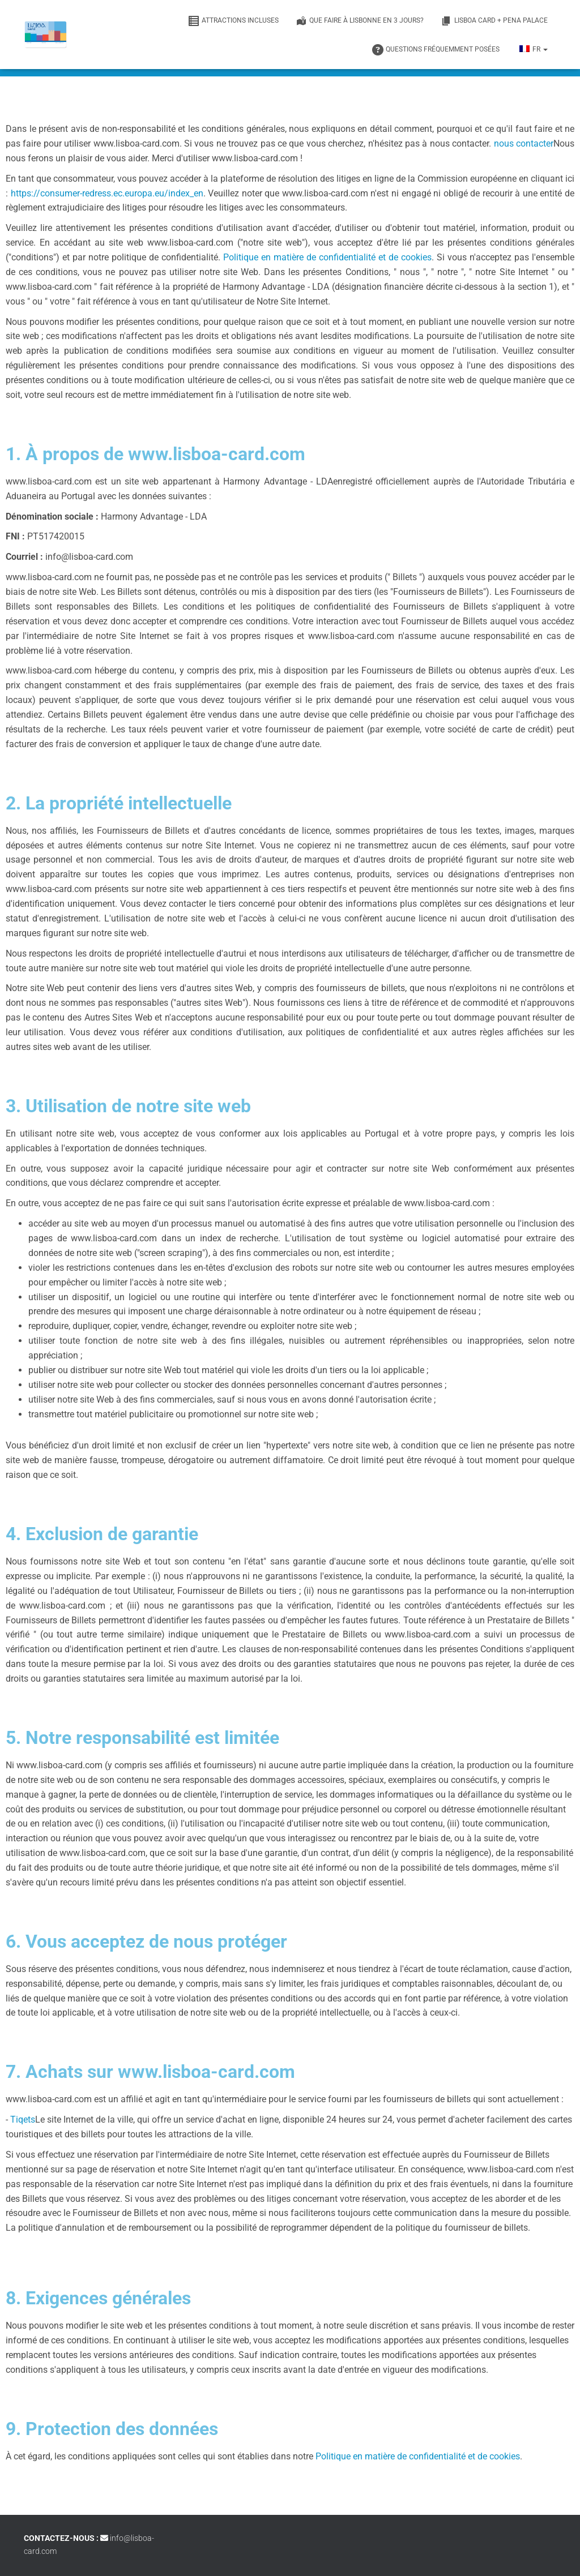  I want to click on Lisboa Card + Pena Palace, so click(494, 21).